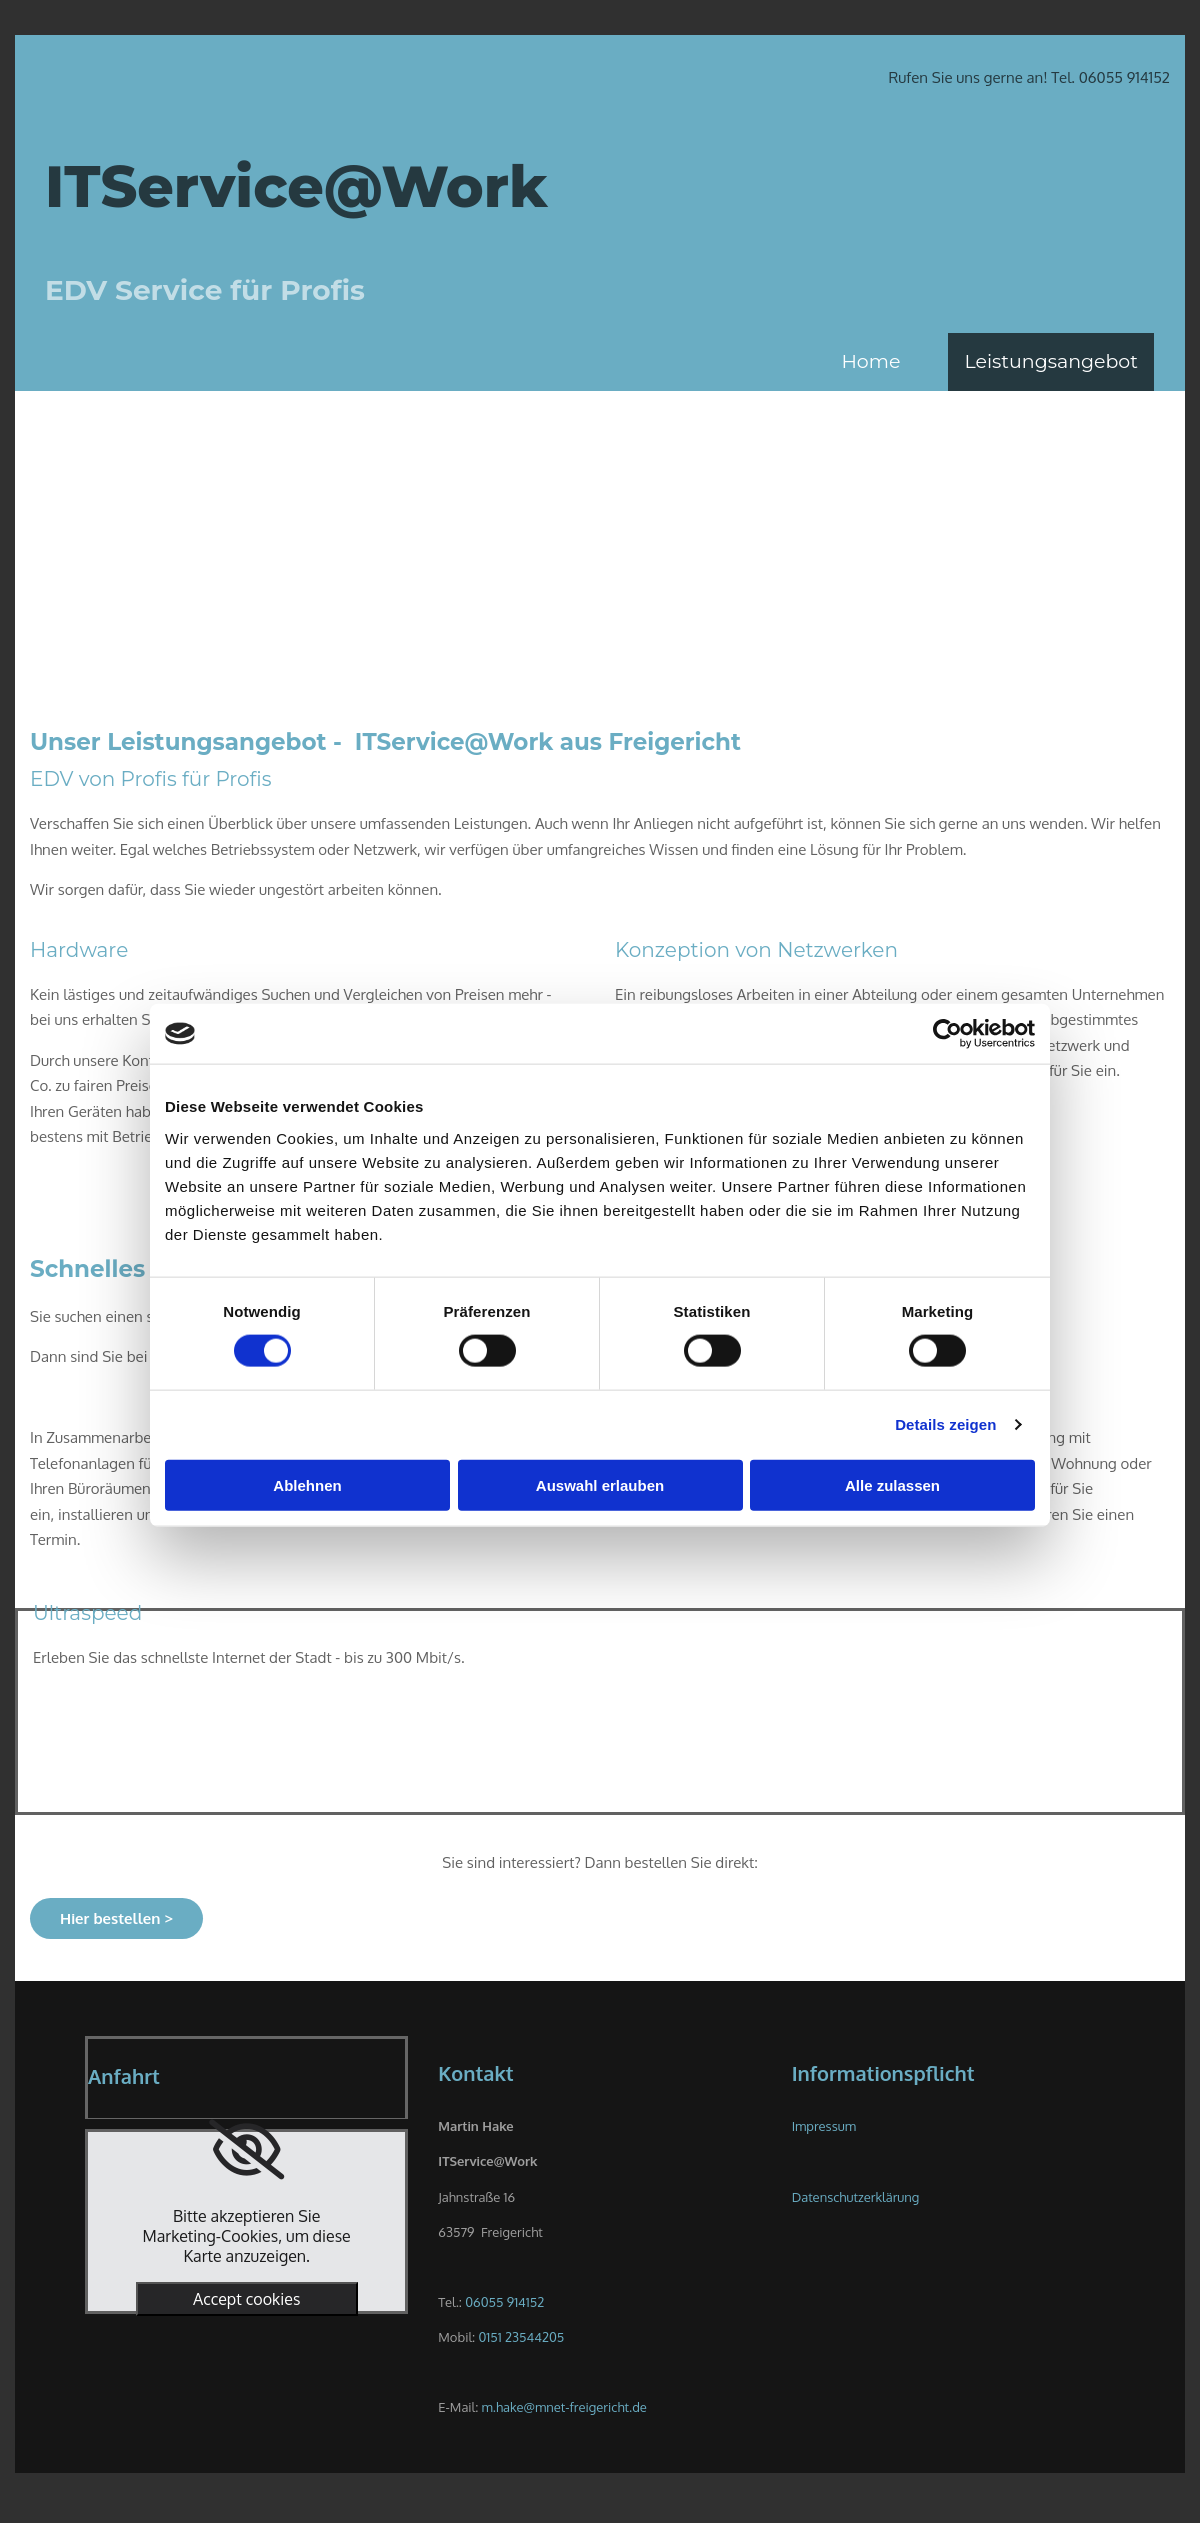 Image resolution: width=1200 pixels, height=2530 pixels. What do you see at coordinates (856, 2197) in the screenshot?
I see `Datenschutzerklärung` at bounding box center [856, 2197].